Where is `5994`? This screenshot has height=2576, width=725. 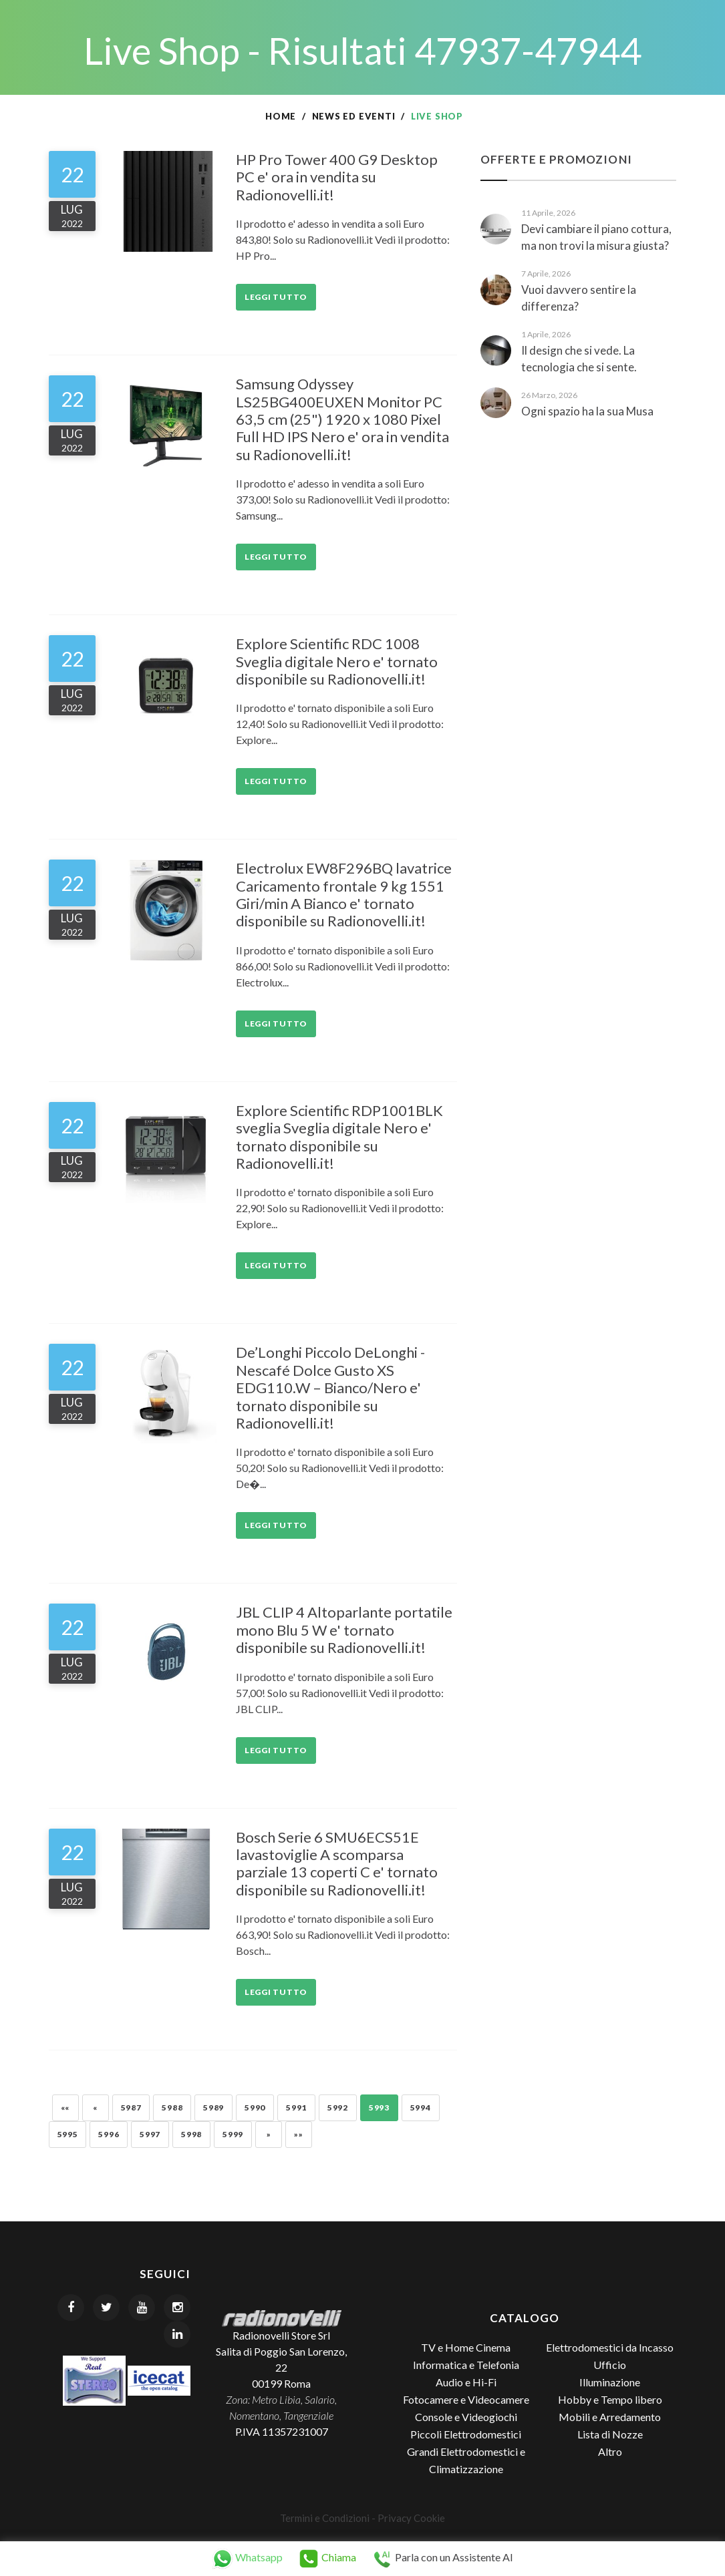 5994 is located at coordinates (420, 2107).